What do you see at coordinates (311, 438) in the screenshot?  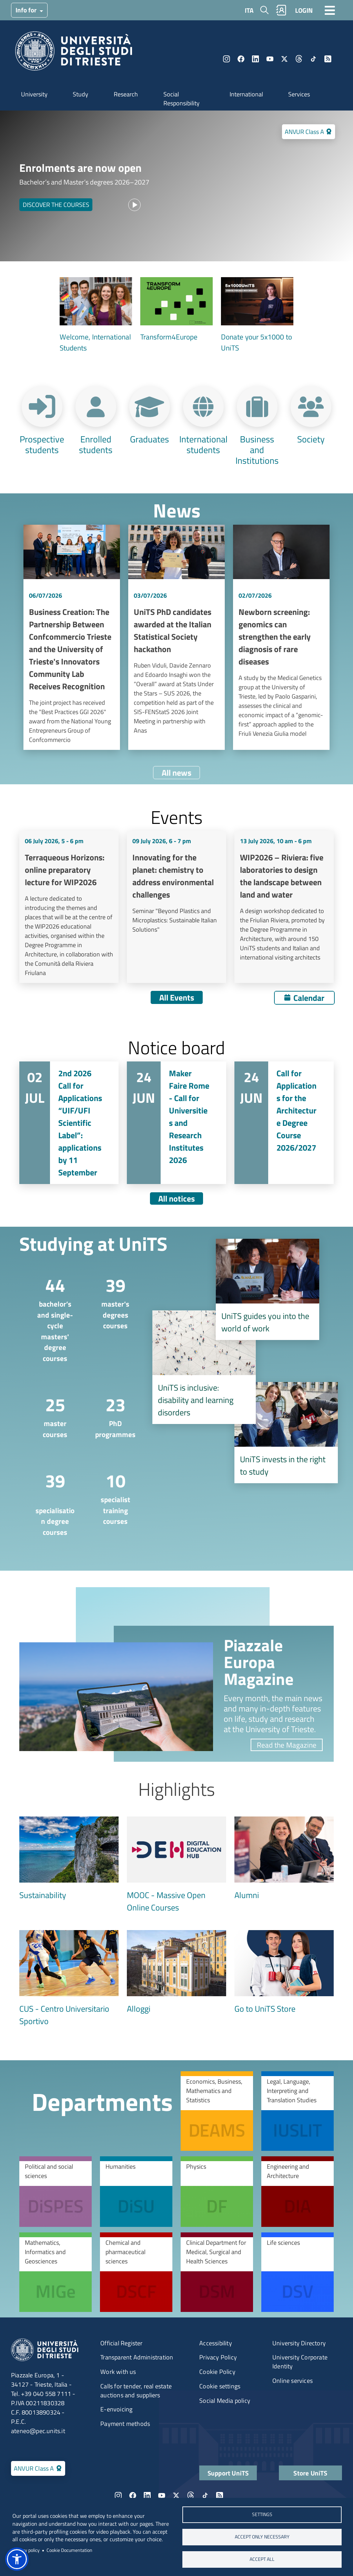 I see `Society` at bounding box center [311, 438].